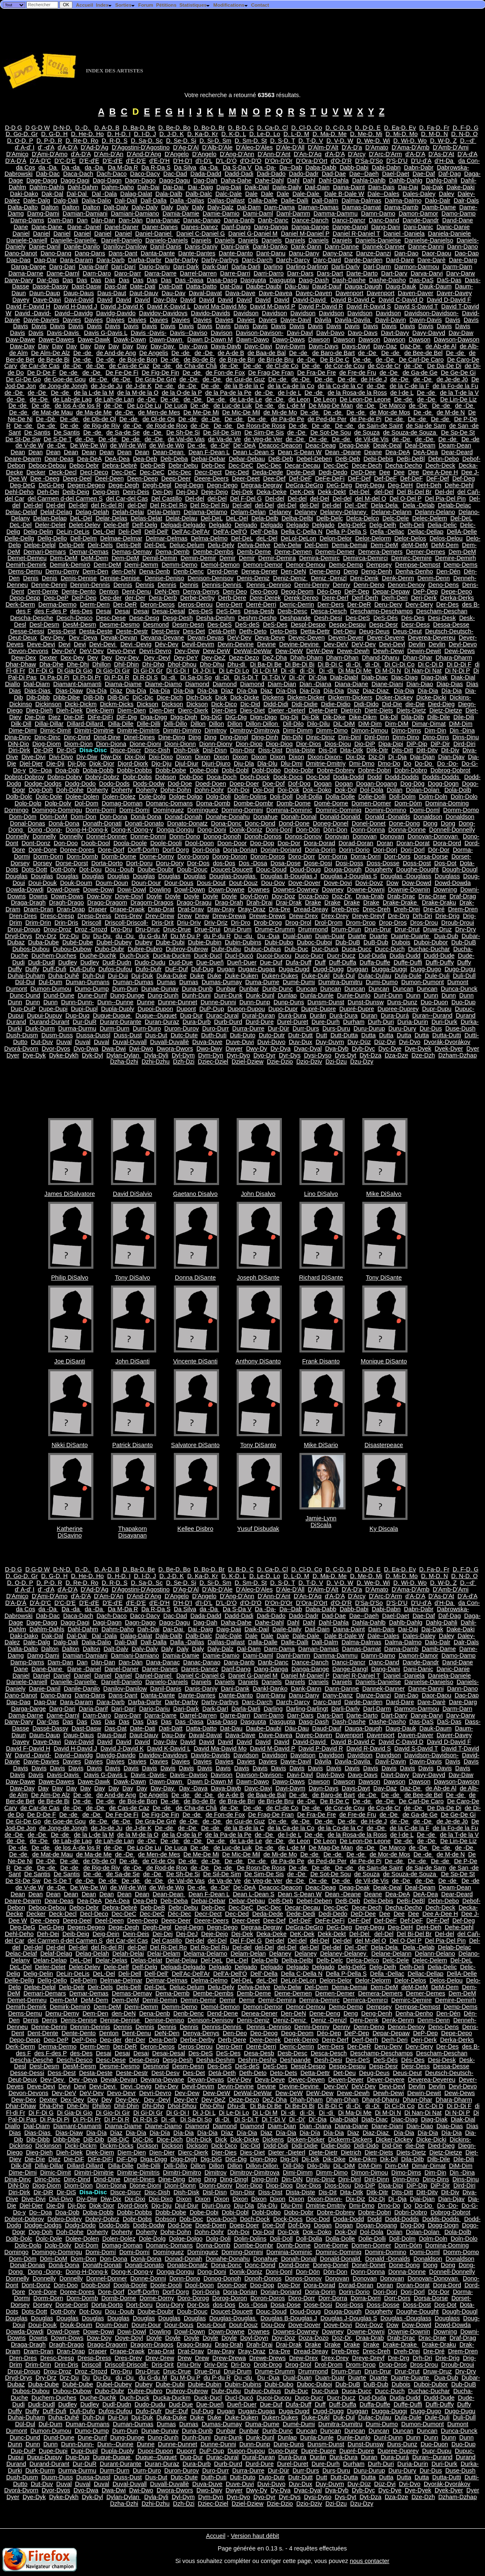 Image resolution: width=485 pixels, height=2576 pixels. What do you see at coordinates (288, 1002) in the screenshot?
I see `Dunp-Duns` at bounding box center [288, 1002].